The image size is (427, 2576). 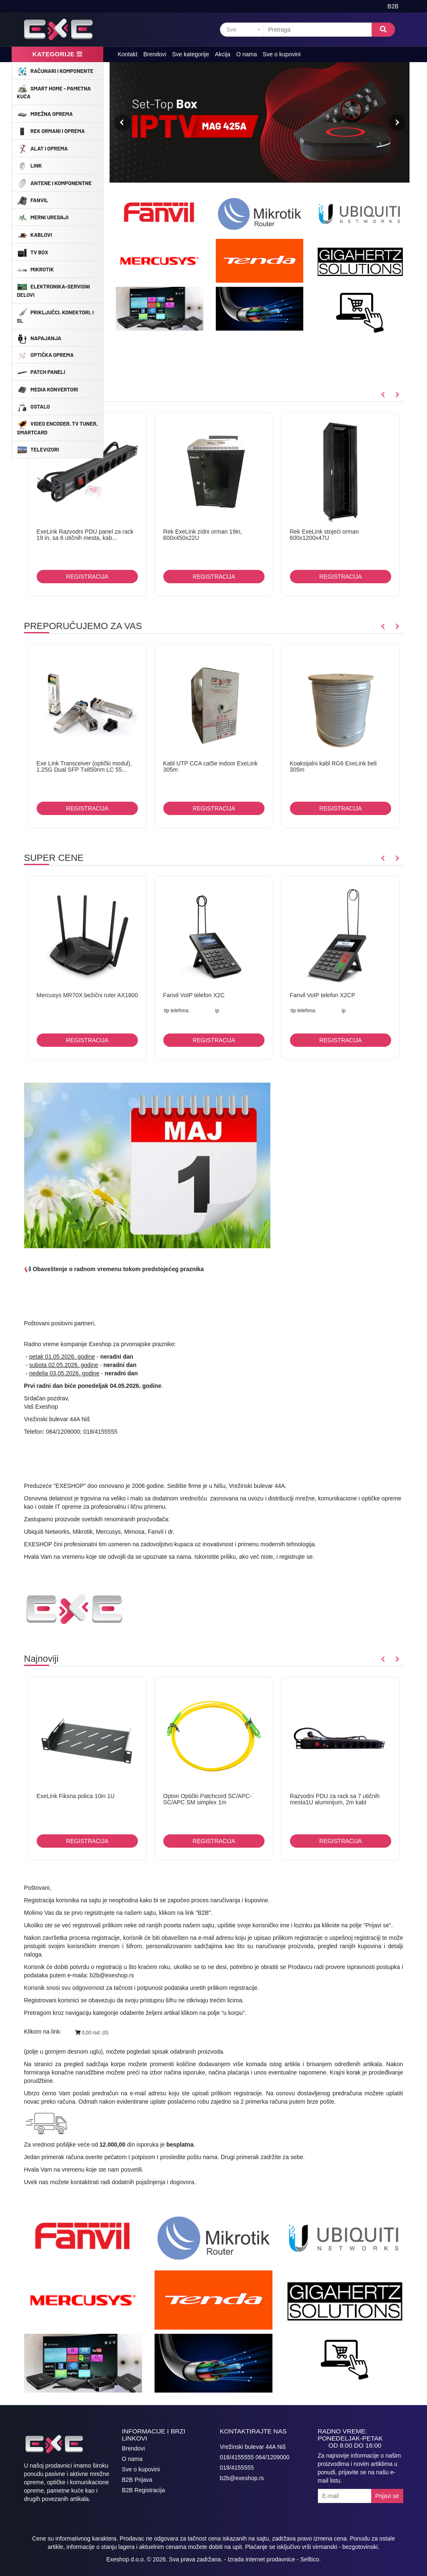 I want to click on Elektronika-Servisni delovi, so click(x=53, y=290).